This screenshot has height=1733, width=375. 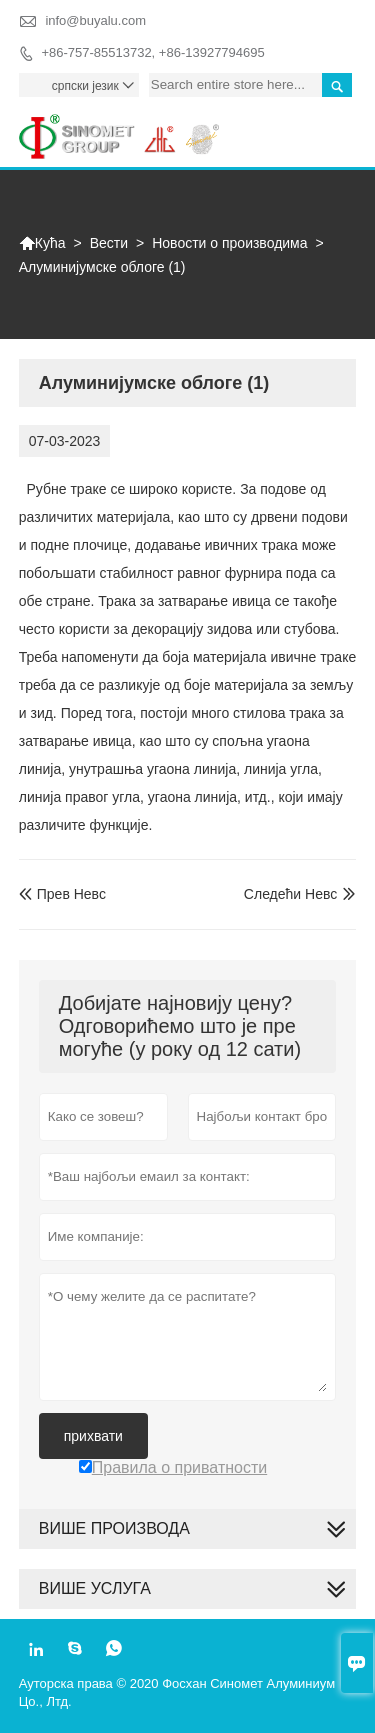 What do you see at coordinates (42, 243) in the screenshot?
I see `Кућа` at bounding box center [42, 243].